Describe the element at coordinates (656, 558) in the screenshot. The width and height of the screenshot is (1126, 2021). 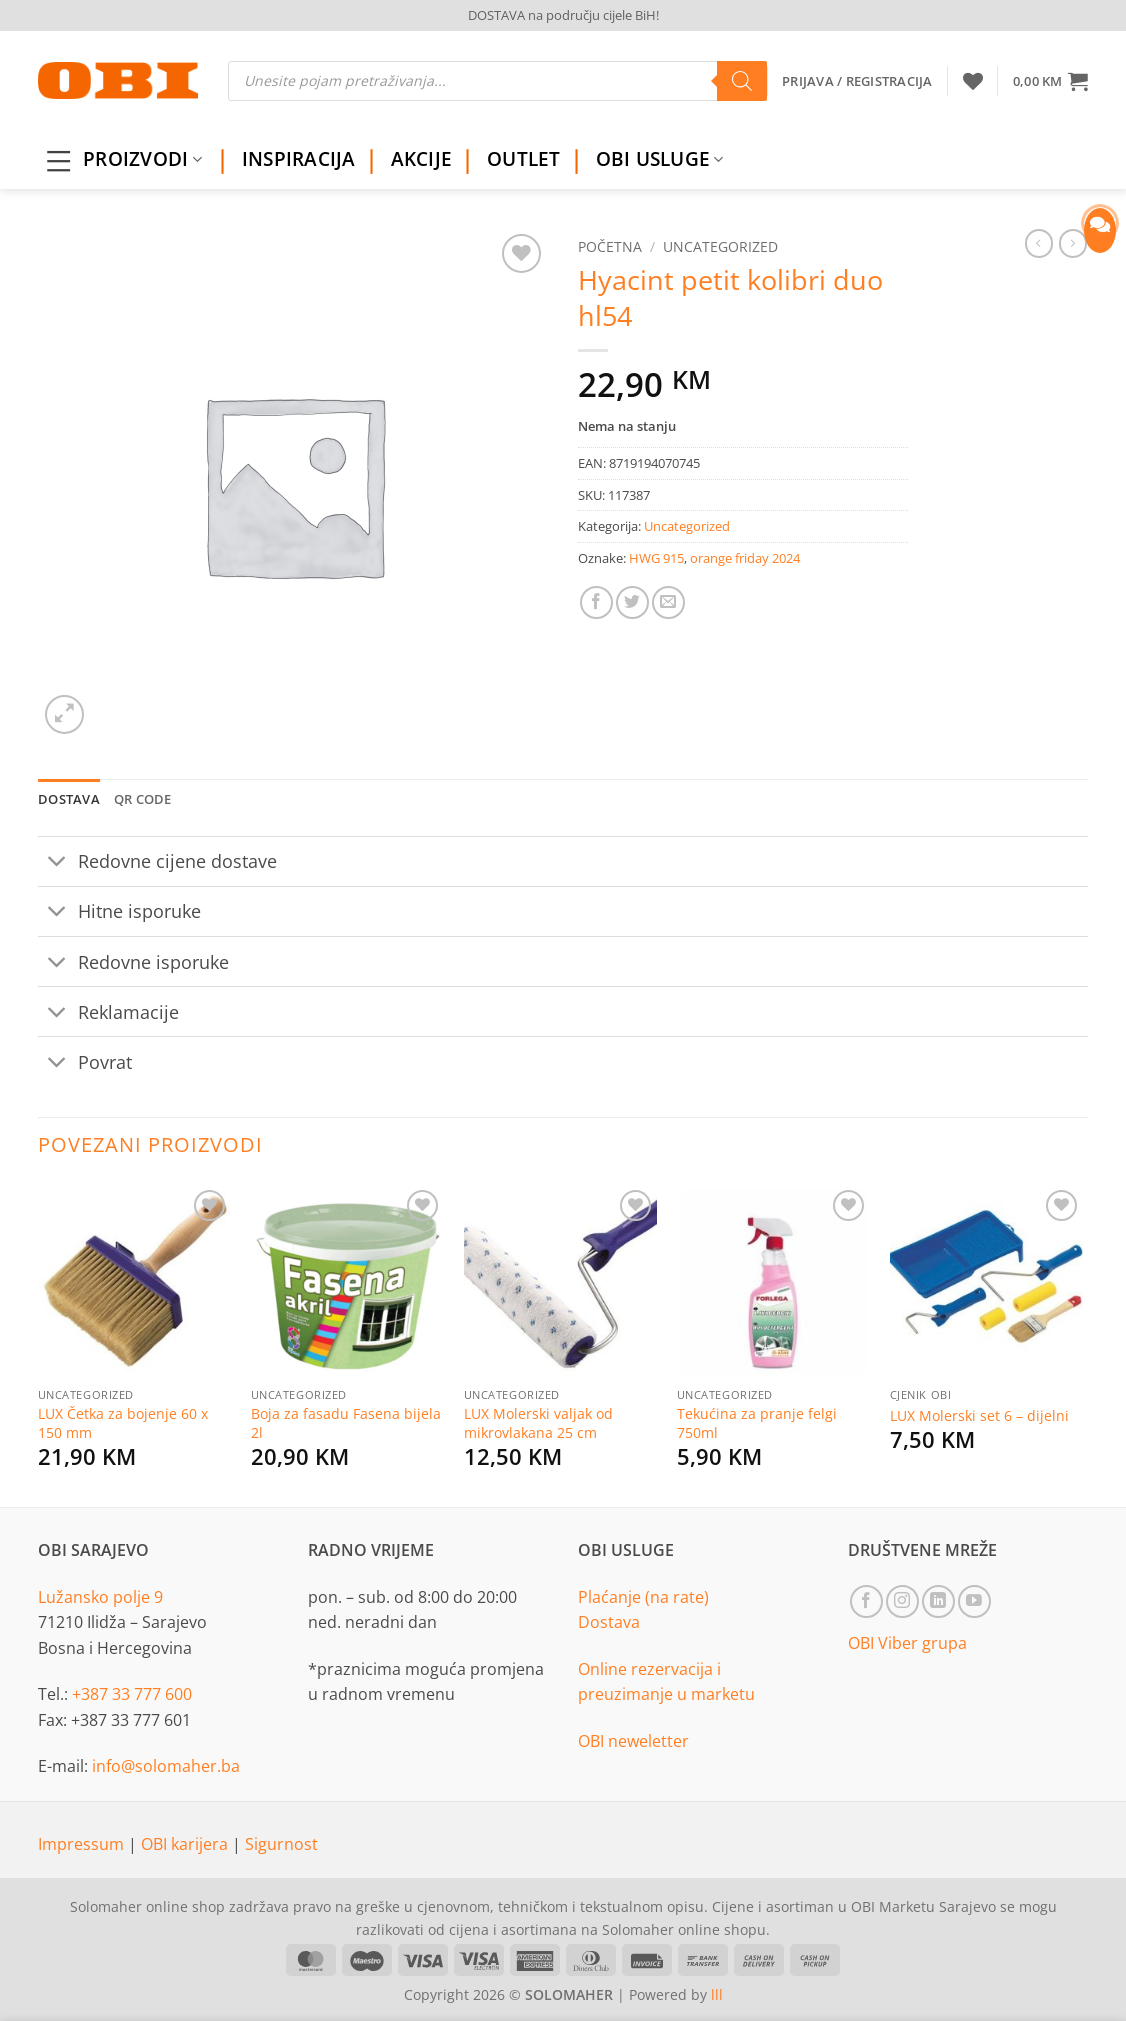
I see `HWG 915` at that location.